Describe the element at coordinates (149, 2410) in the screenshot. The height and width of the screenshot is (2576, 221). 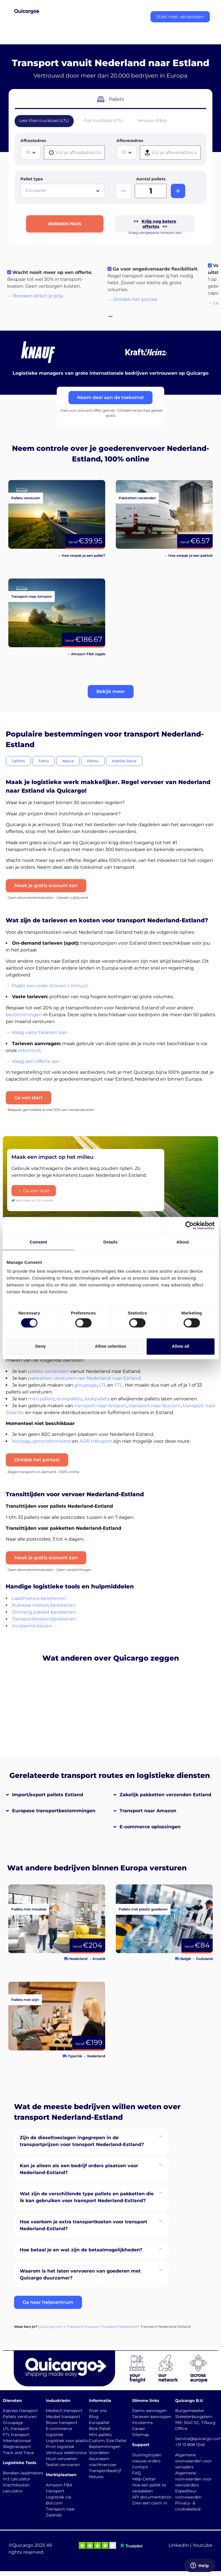
I see `Demo aanvragen` at that location.